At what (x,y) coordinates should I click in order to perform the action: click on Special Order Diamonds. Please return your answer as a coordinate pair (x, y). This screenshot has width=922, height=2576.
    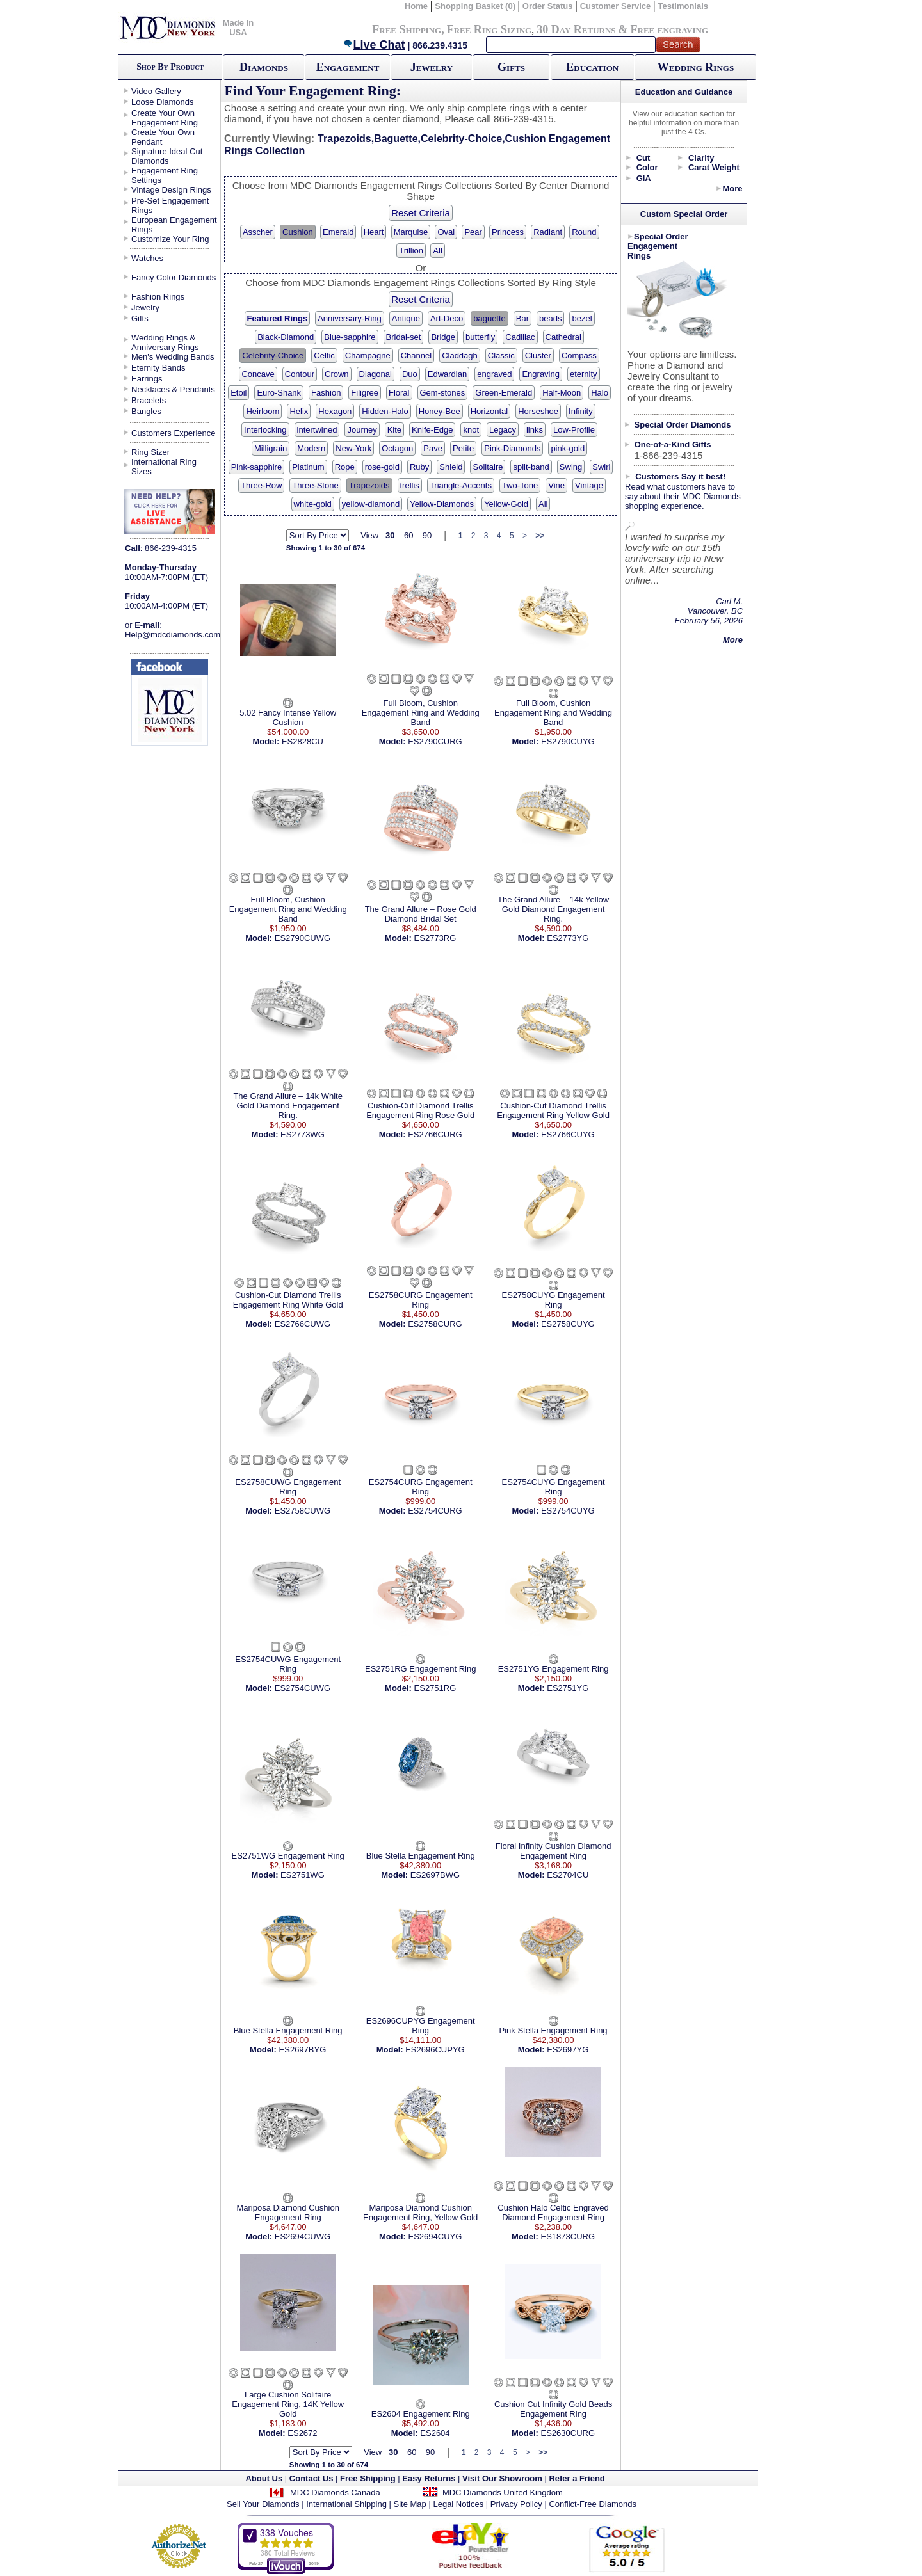
    Looking at the image, I should click on (683, 424).